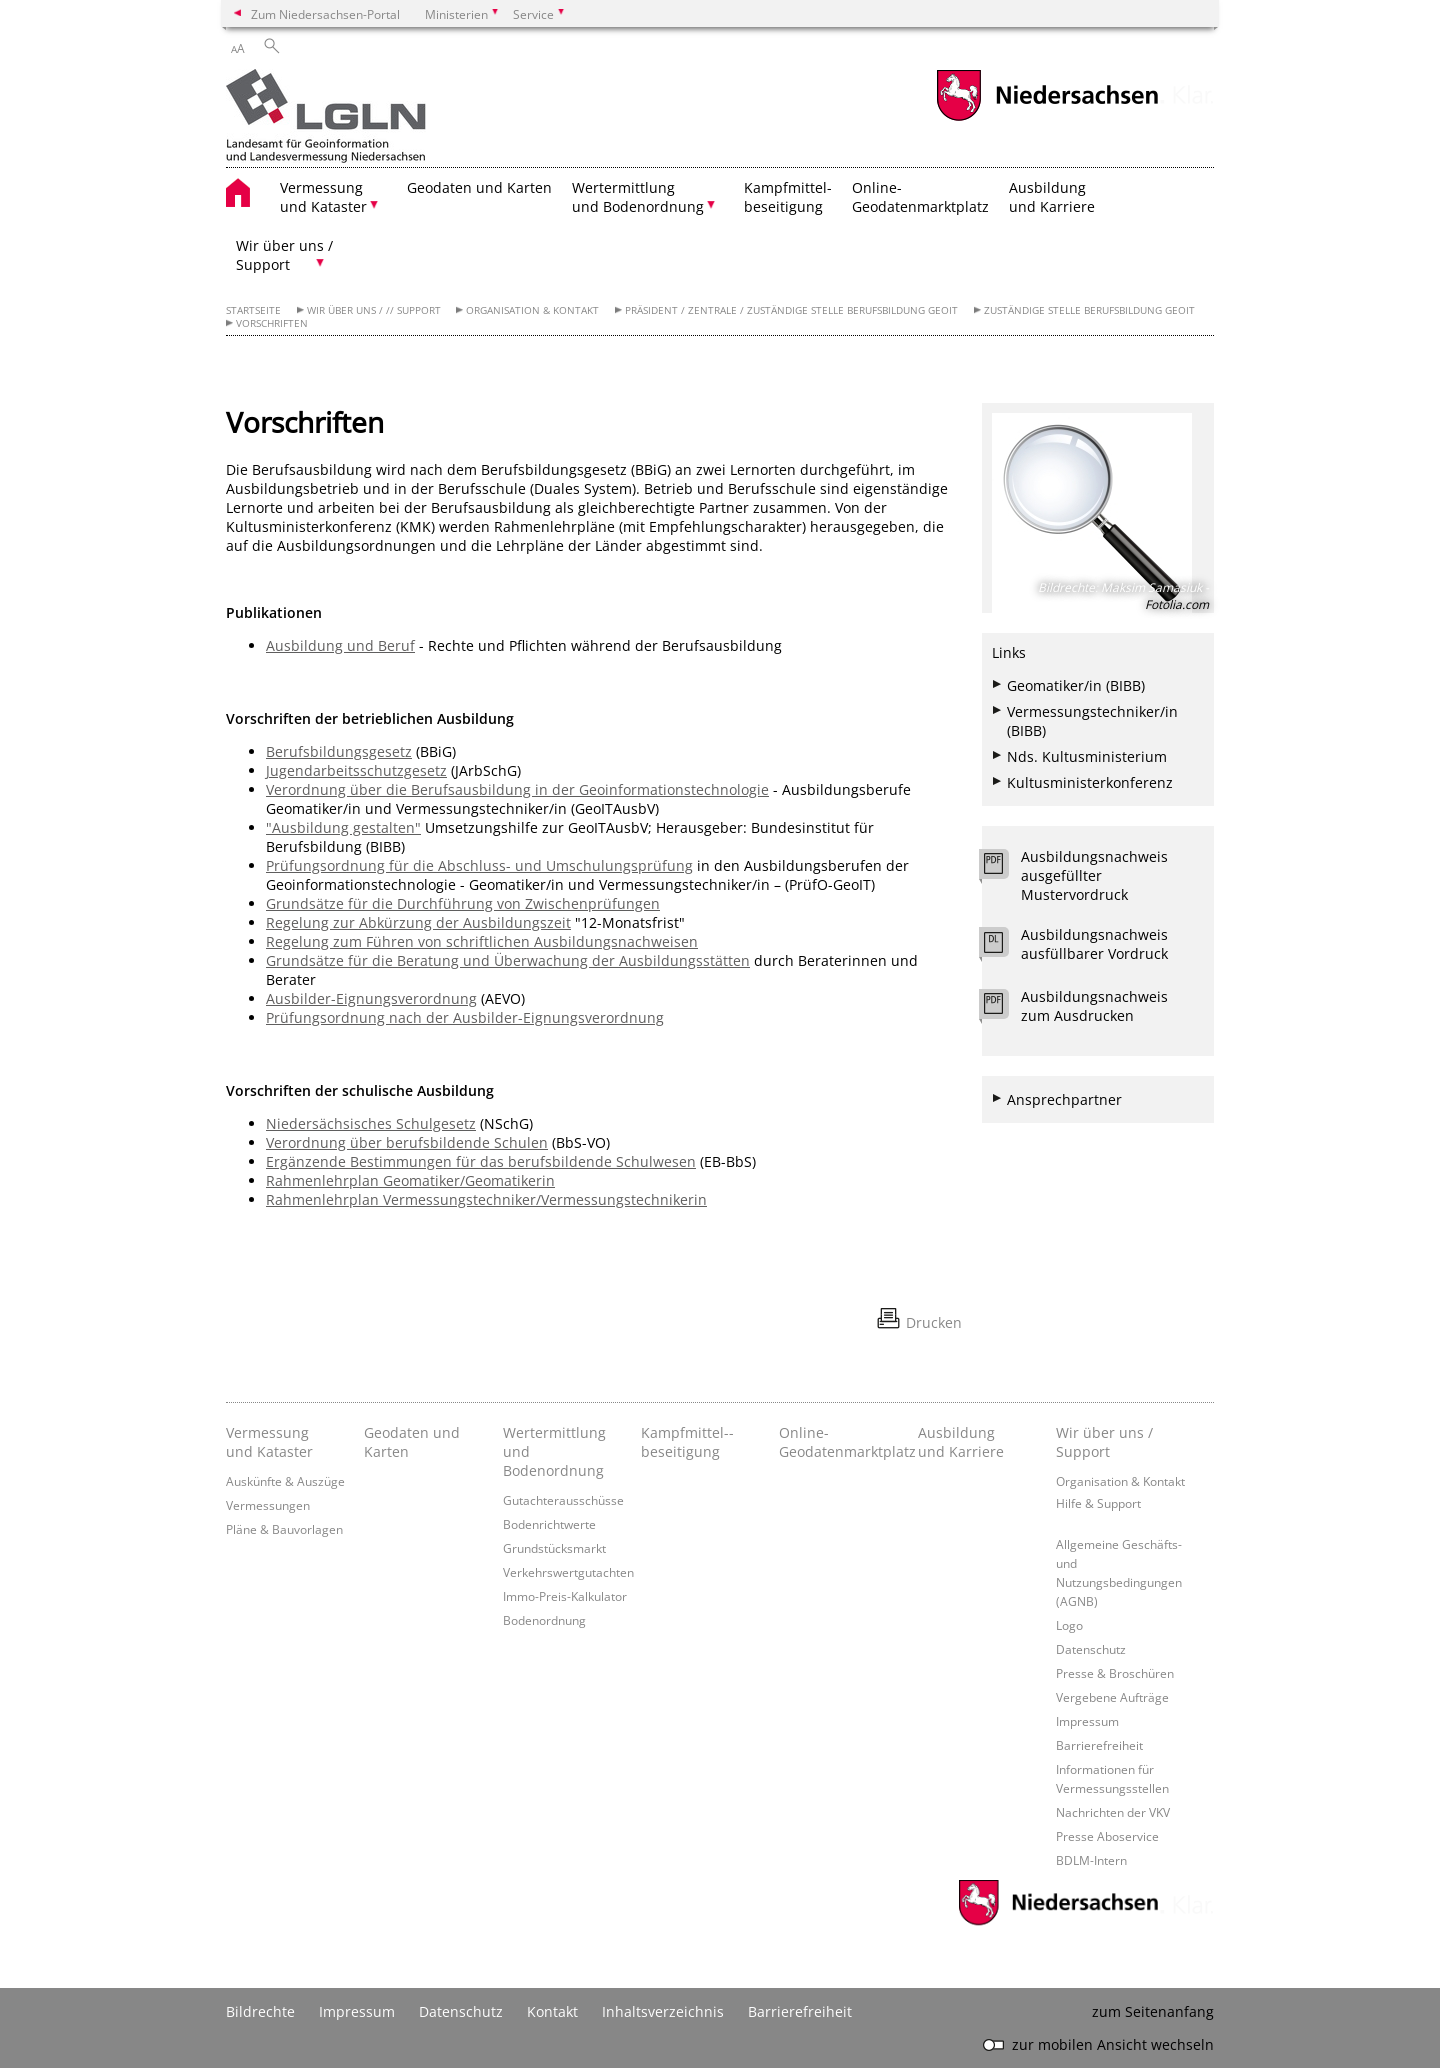  Describe the element at coordinates (268, 1505) in the screenshot. I see `Vermessungen` at that location.